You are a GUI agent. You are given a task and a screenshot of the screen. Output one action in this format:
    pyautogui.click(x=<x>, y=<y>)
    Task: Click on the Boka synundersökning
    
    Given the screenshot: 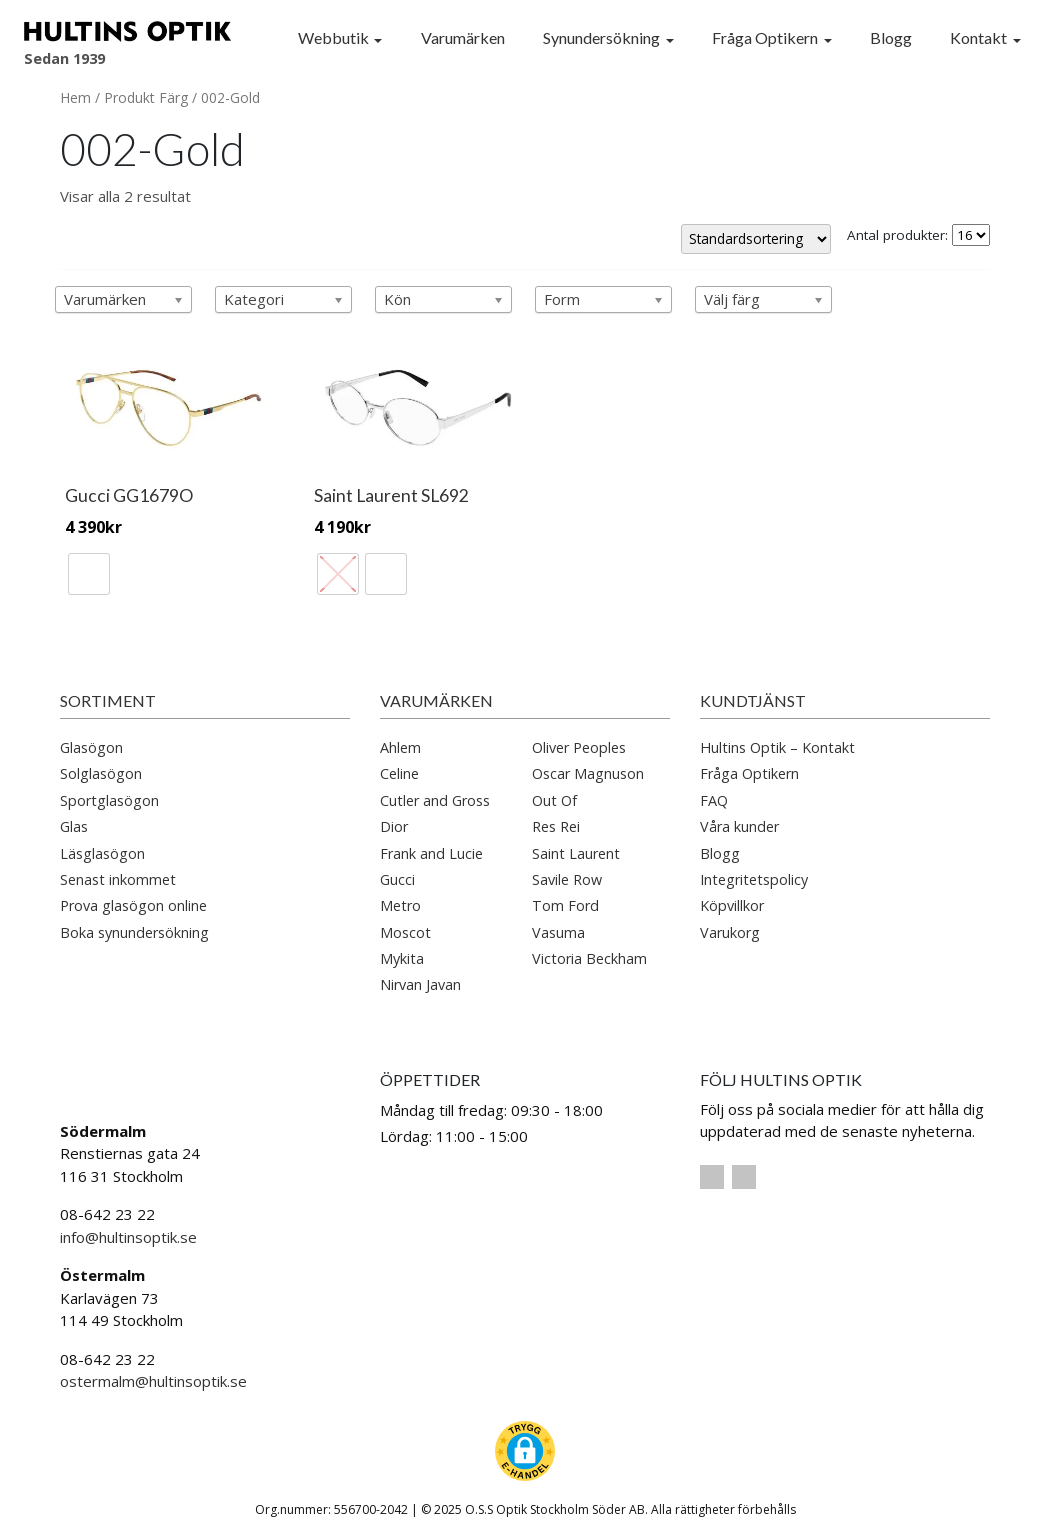 What is the action you would take?
    pyautogui.click(x=134, y=926)
    